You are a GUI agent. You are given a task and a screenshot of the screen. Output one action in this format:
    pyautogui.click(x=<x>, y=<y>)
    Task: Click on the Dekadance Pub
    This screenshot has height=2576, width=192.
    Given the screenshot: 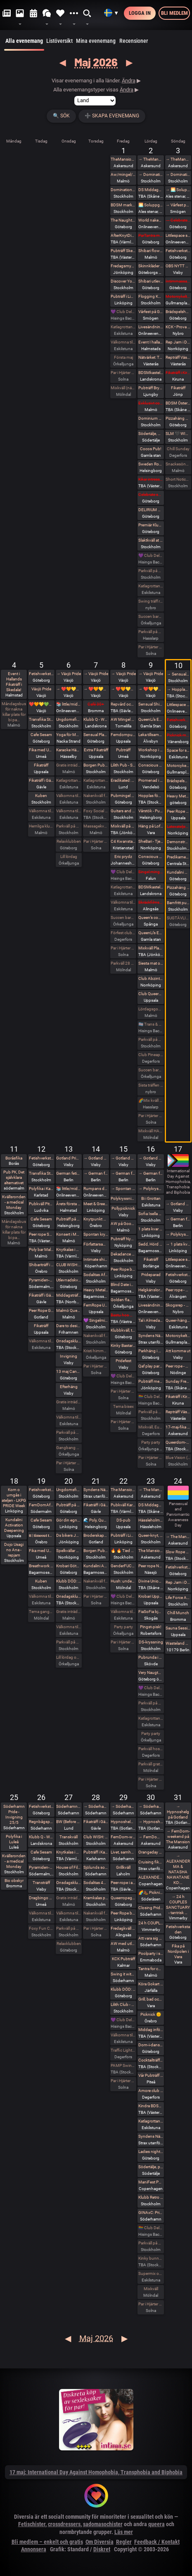 What is the action you would take?
    pyautogui.click(x=123, y=1254)
    